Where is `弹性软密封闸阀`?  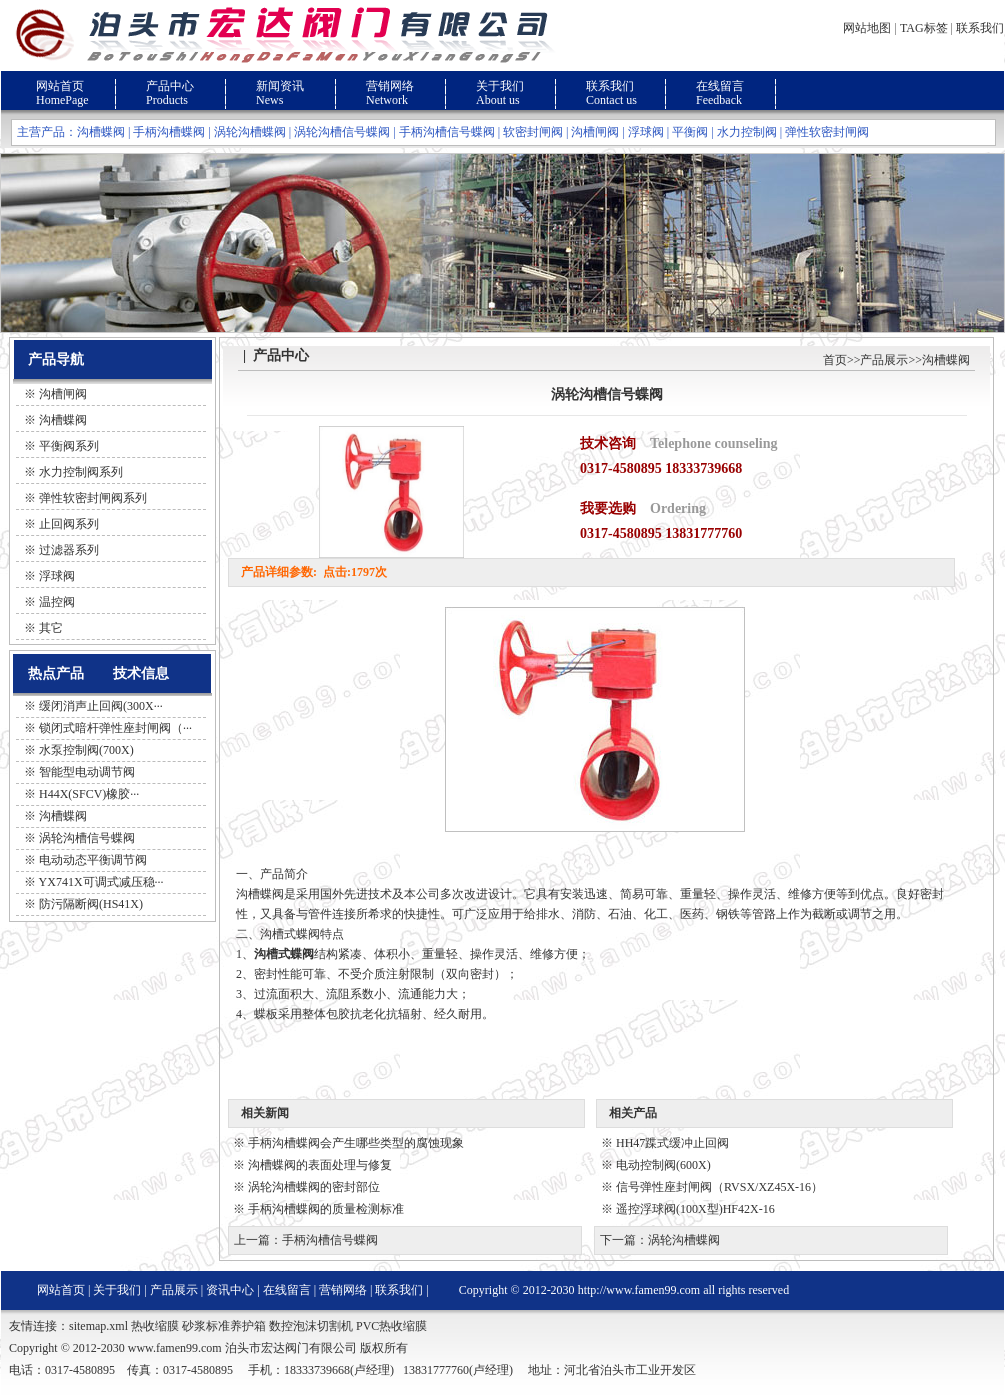 弹性软密封闸阀 is located at coordinates (827, 132).